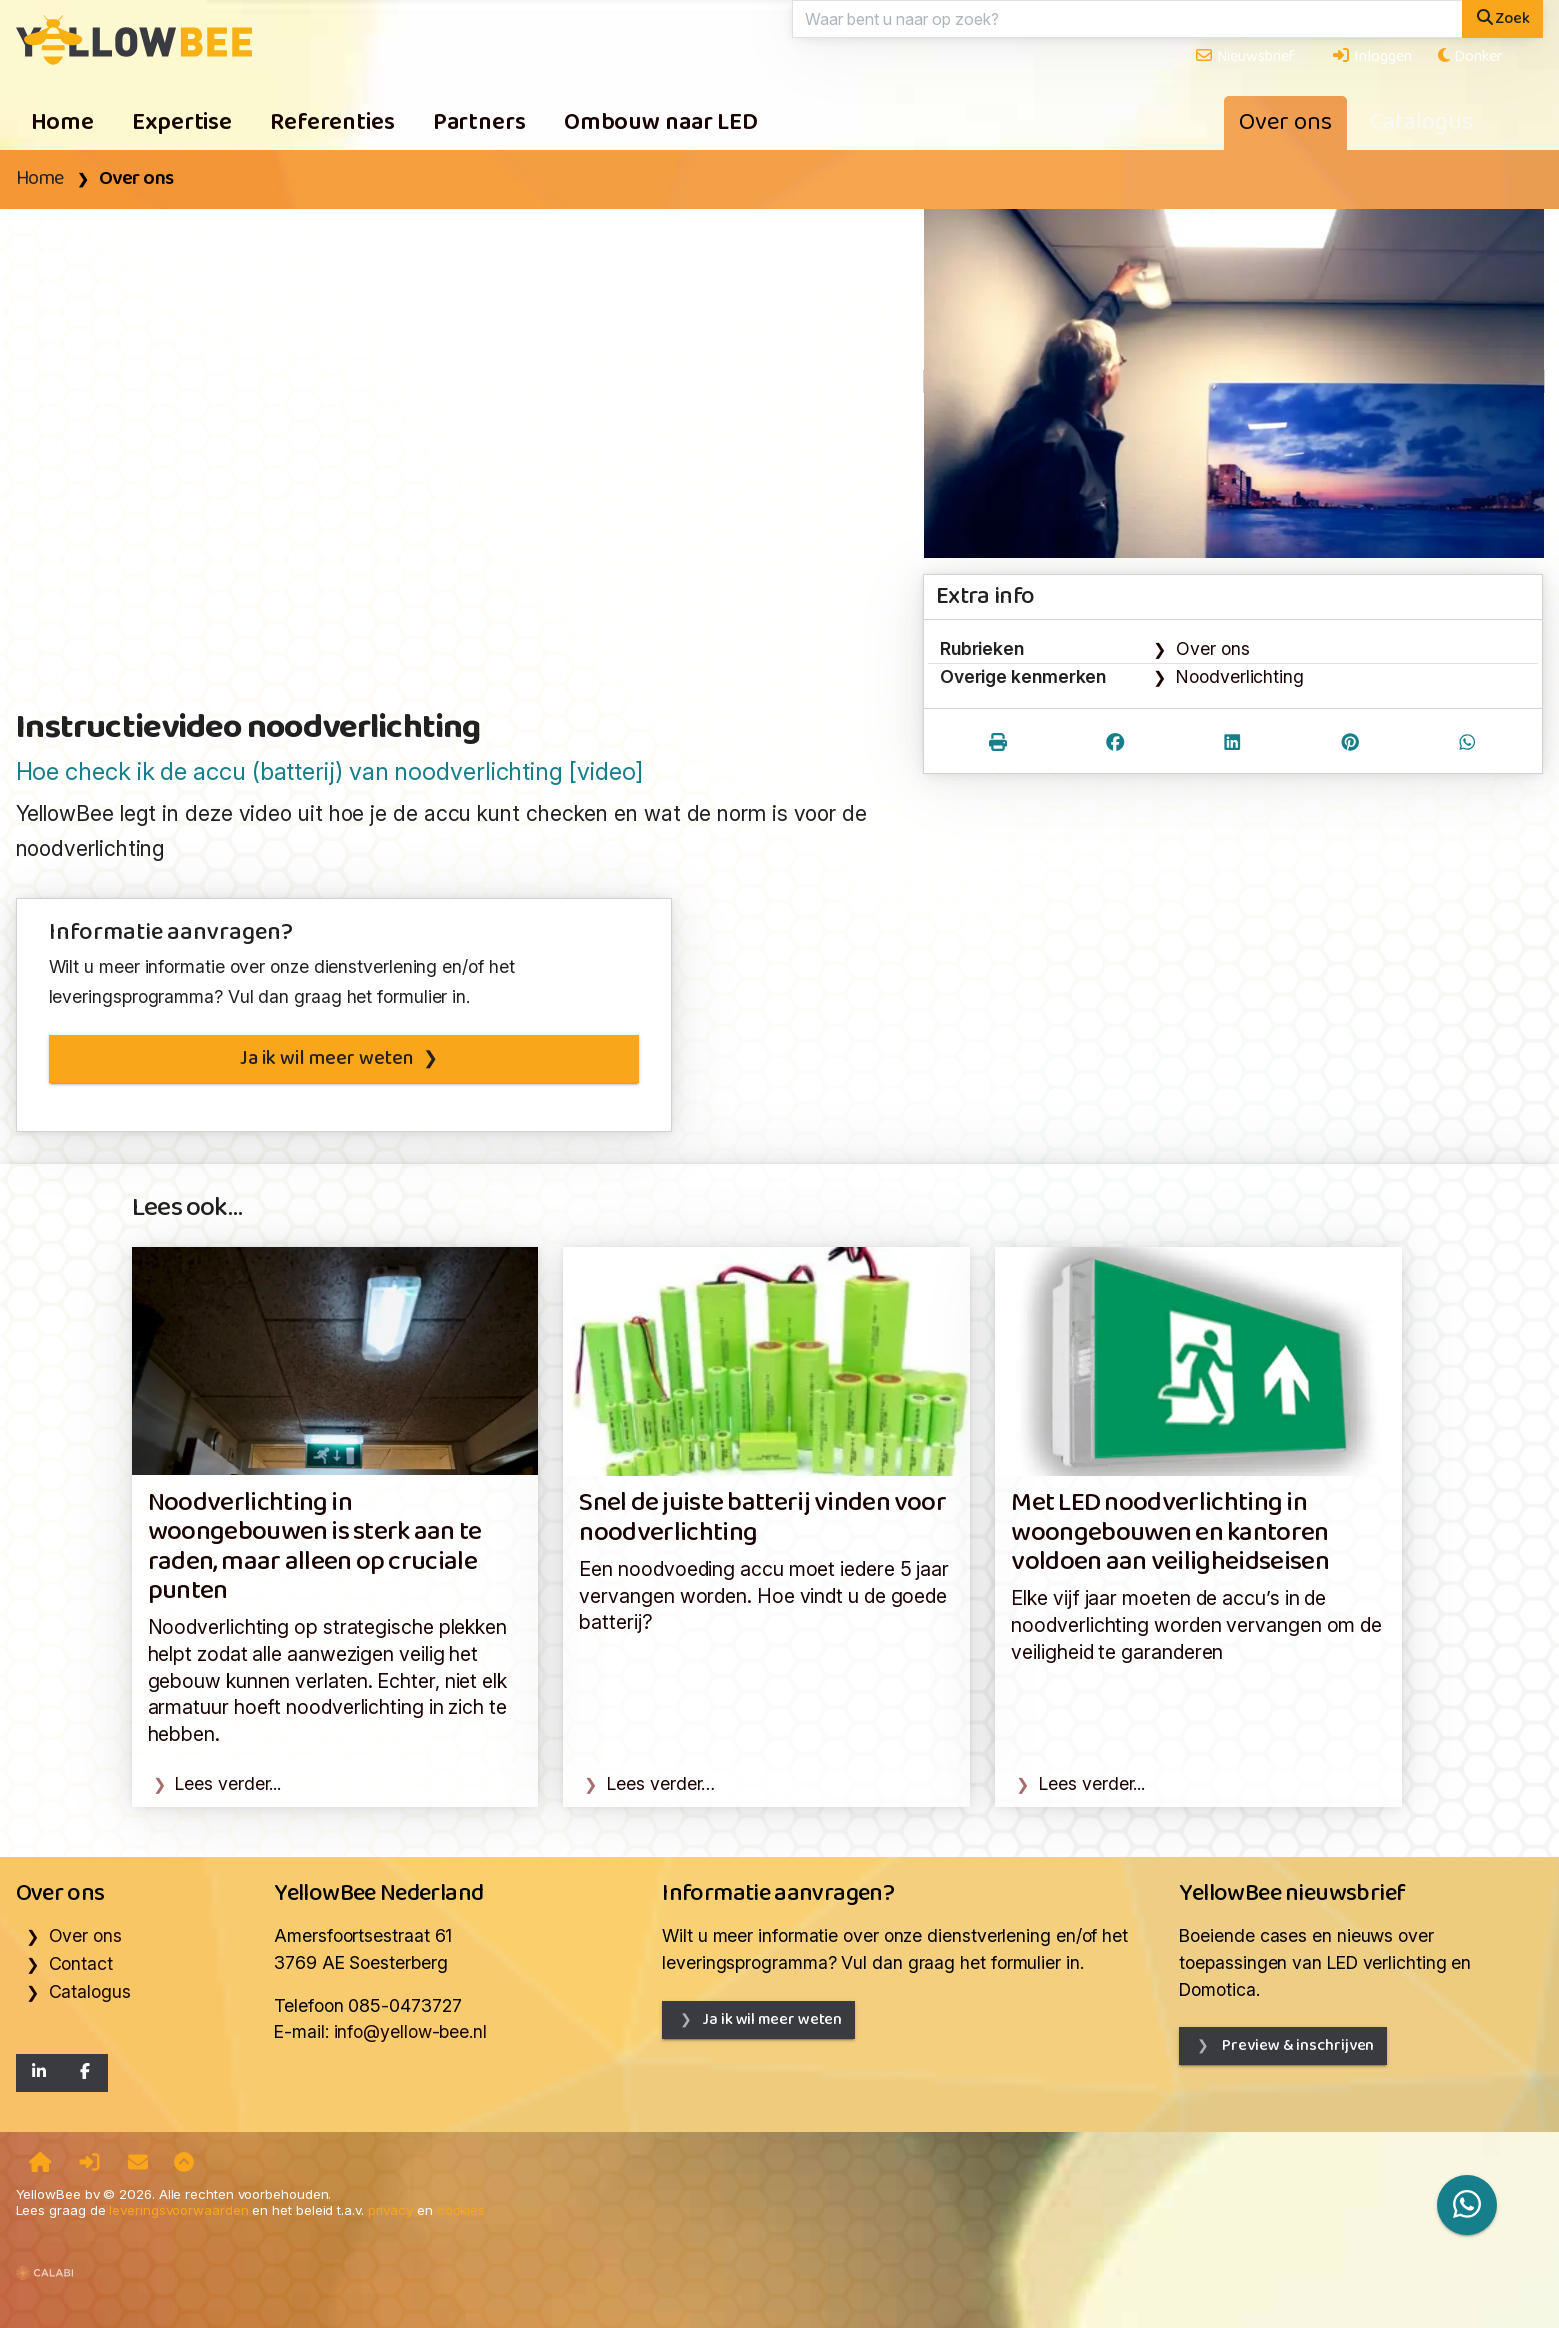  I want to click on Over ons, so click(1285, 123).